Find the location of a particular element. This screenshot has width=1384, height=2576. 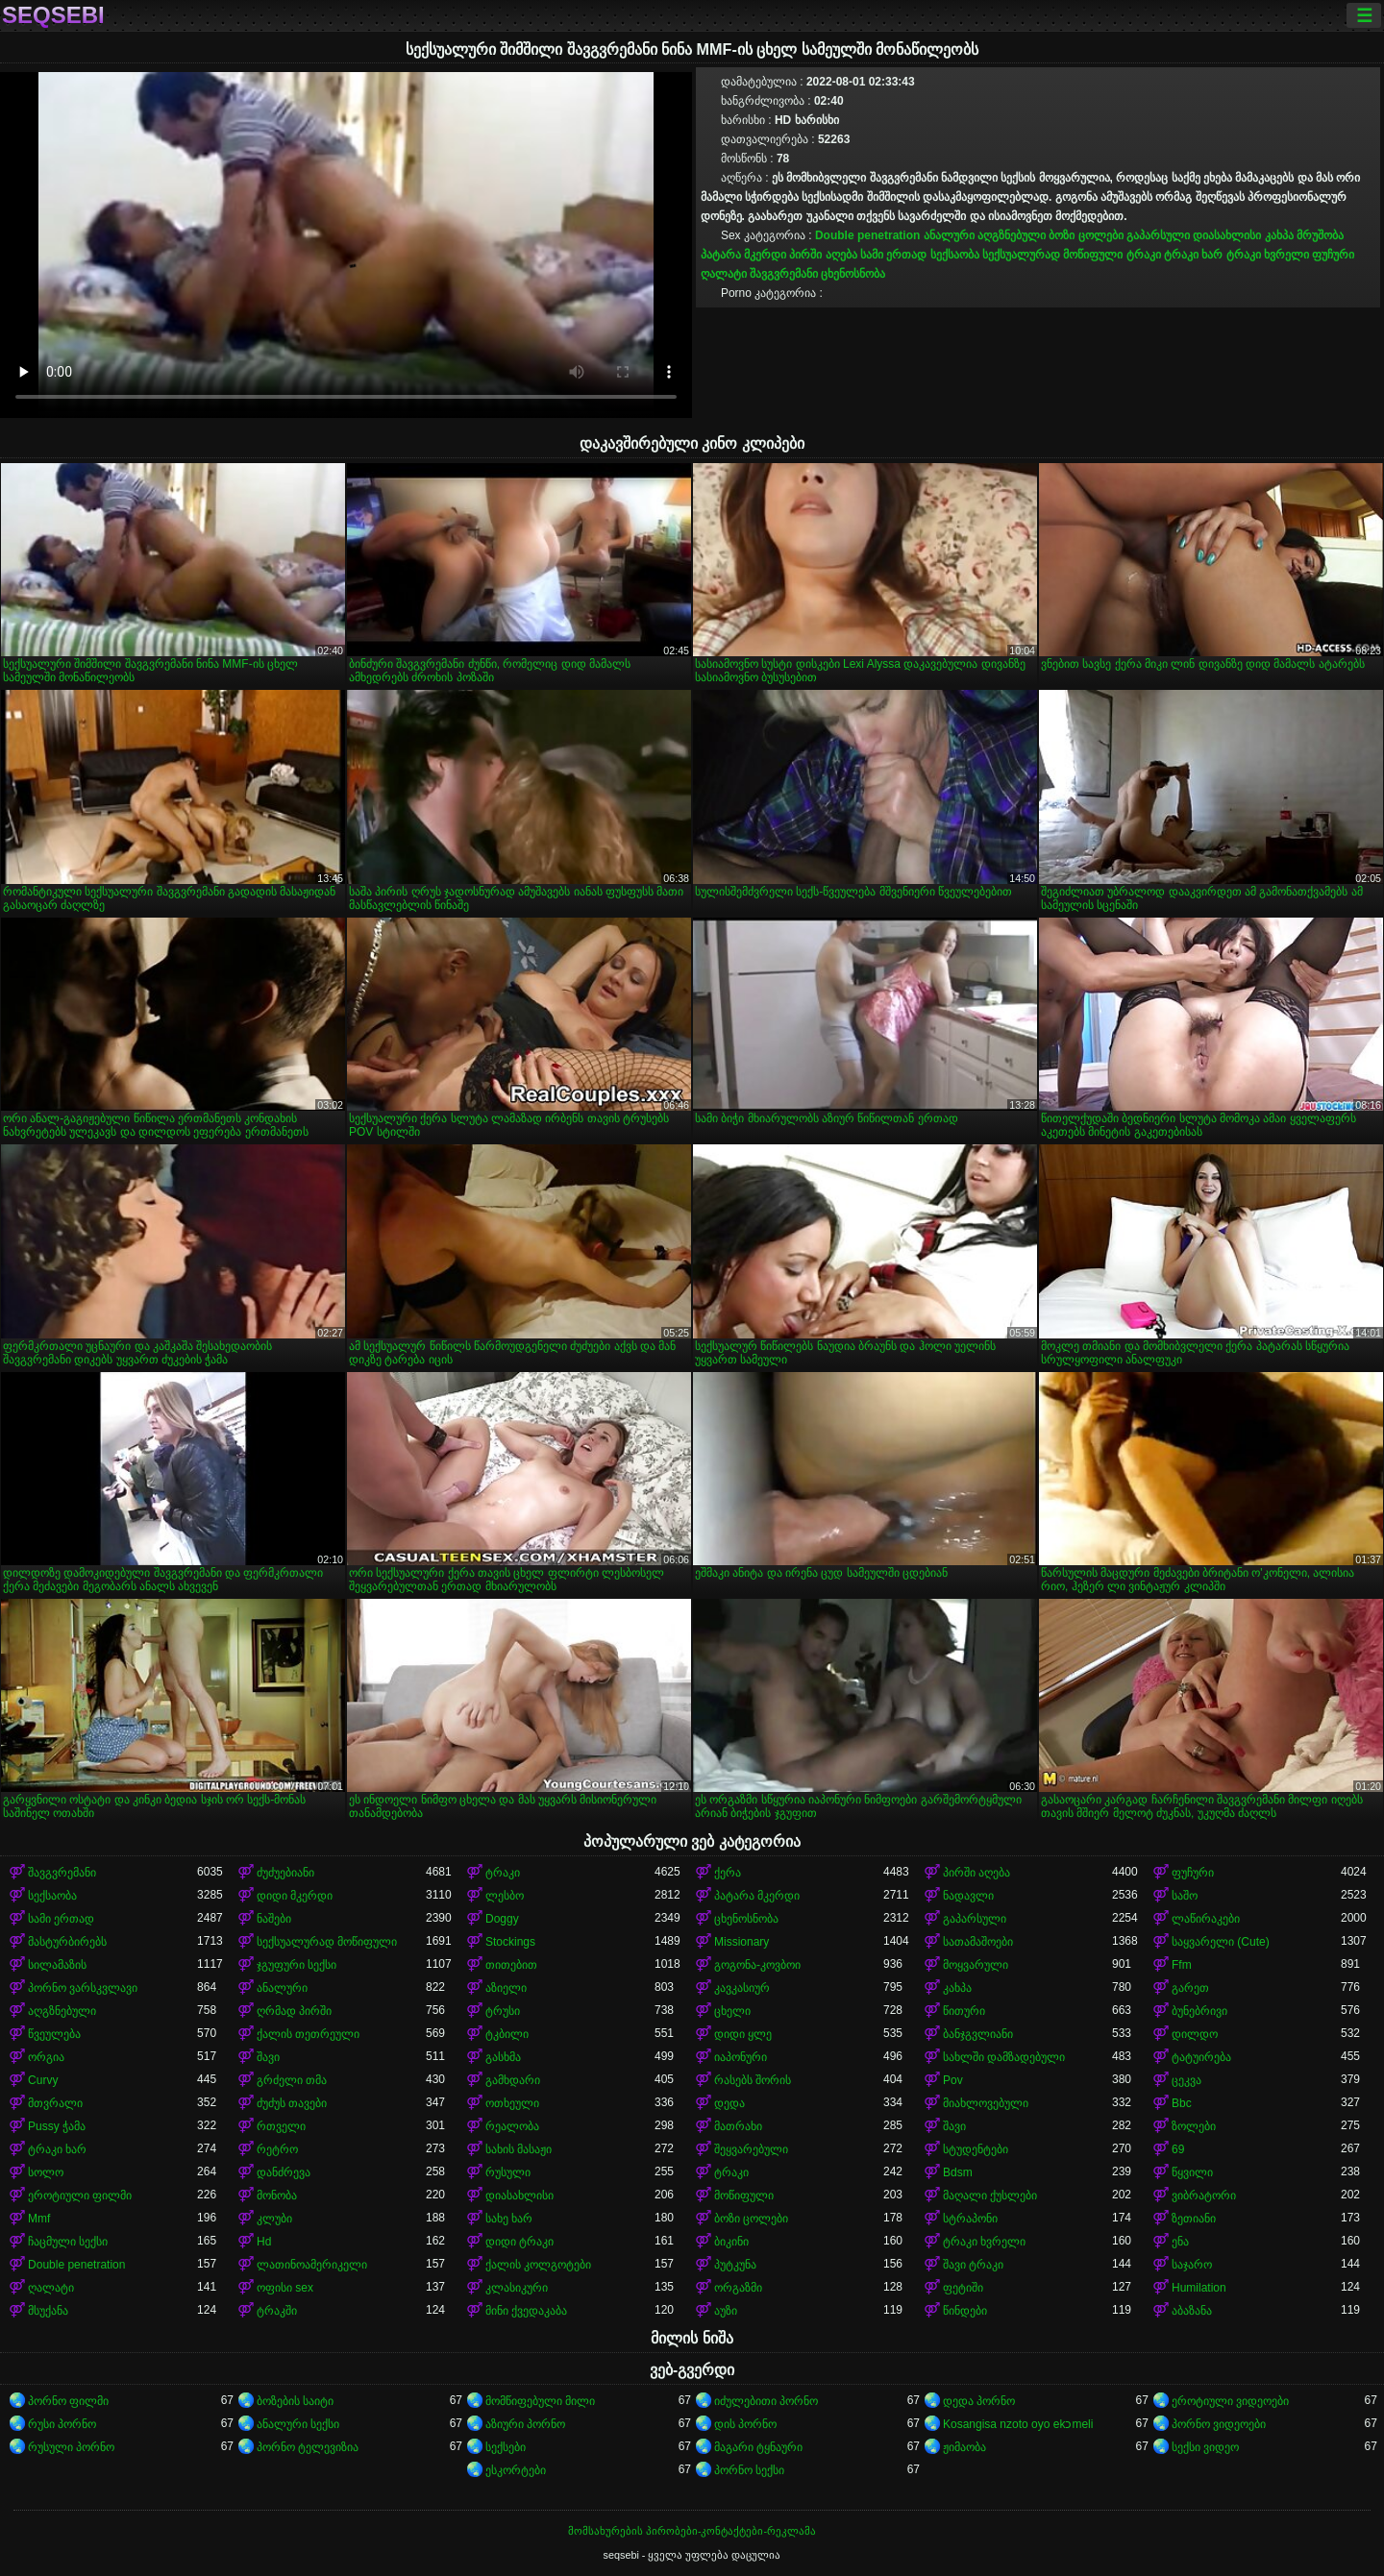

მონობა is located at coordinates (277, 2195).